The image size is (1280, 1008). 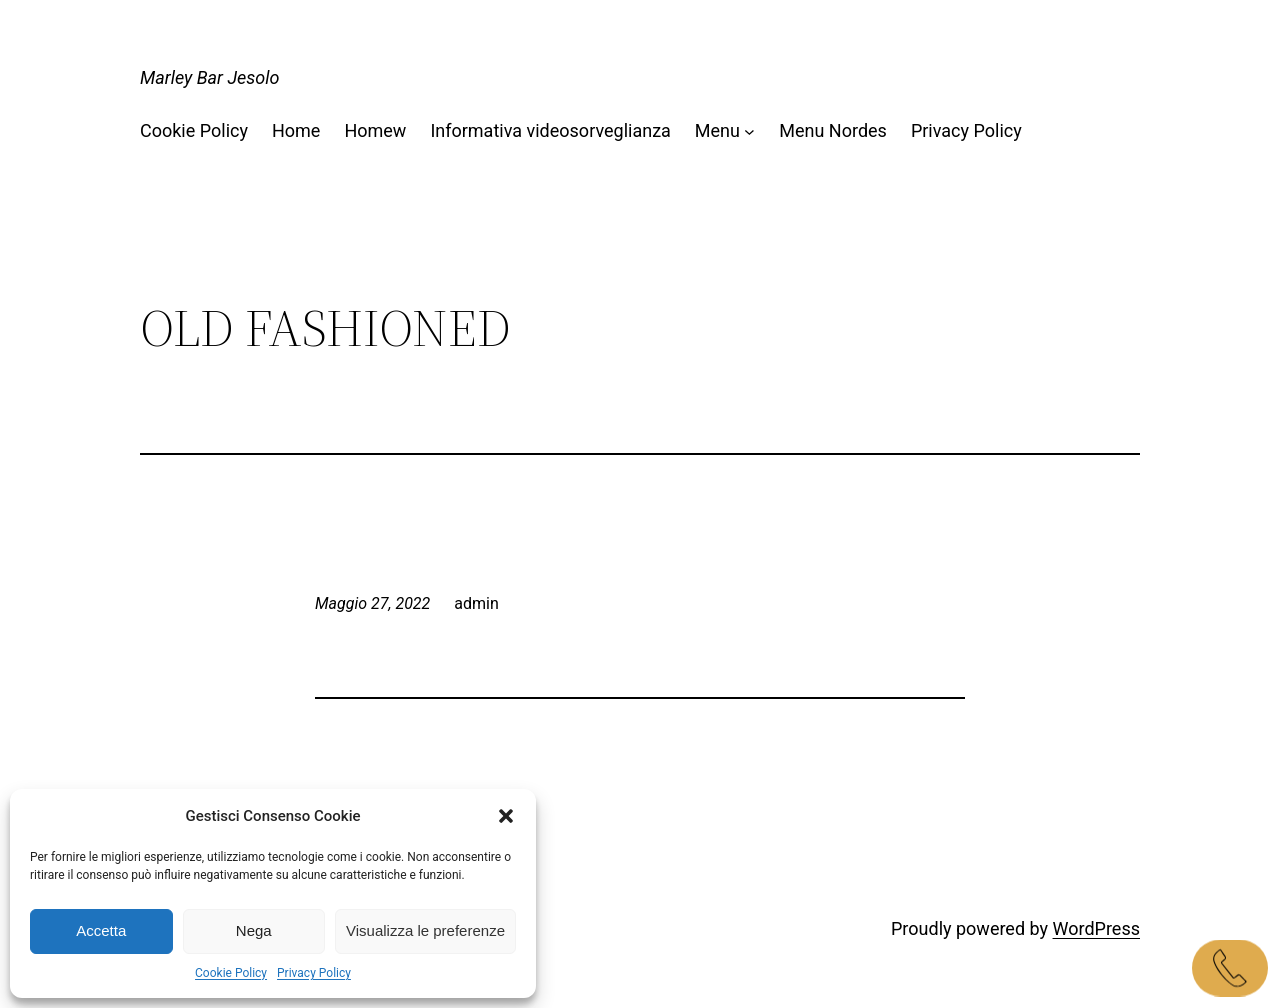 I want to click on Home, so click(x=296, y=130).